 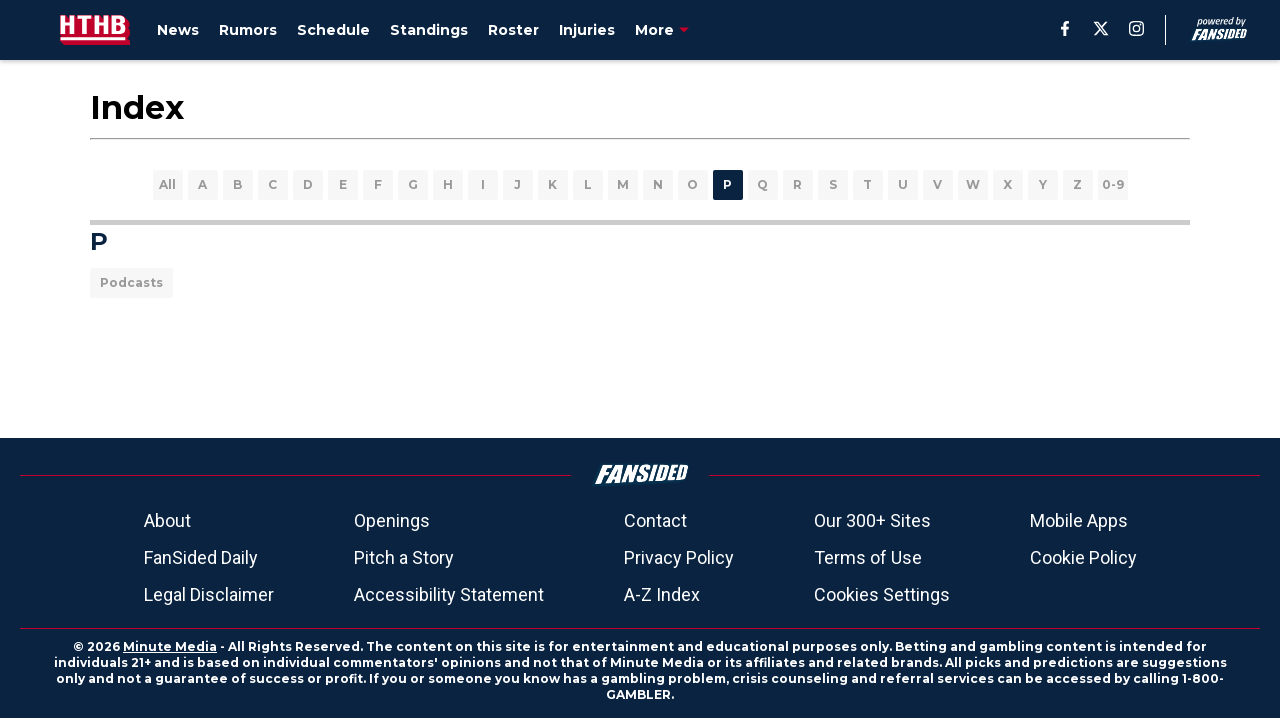 What do you see at coordinates (209, 594) in the screenshot?
I see `Legal Disclaimer` at bounding box center [209, 594].